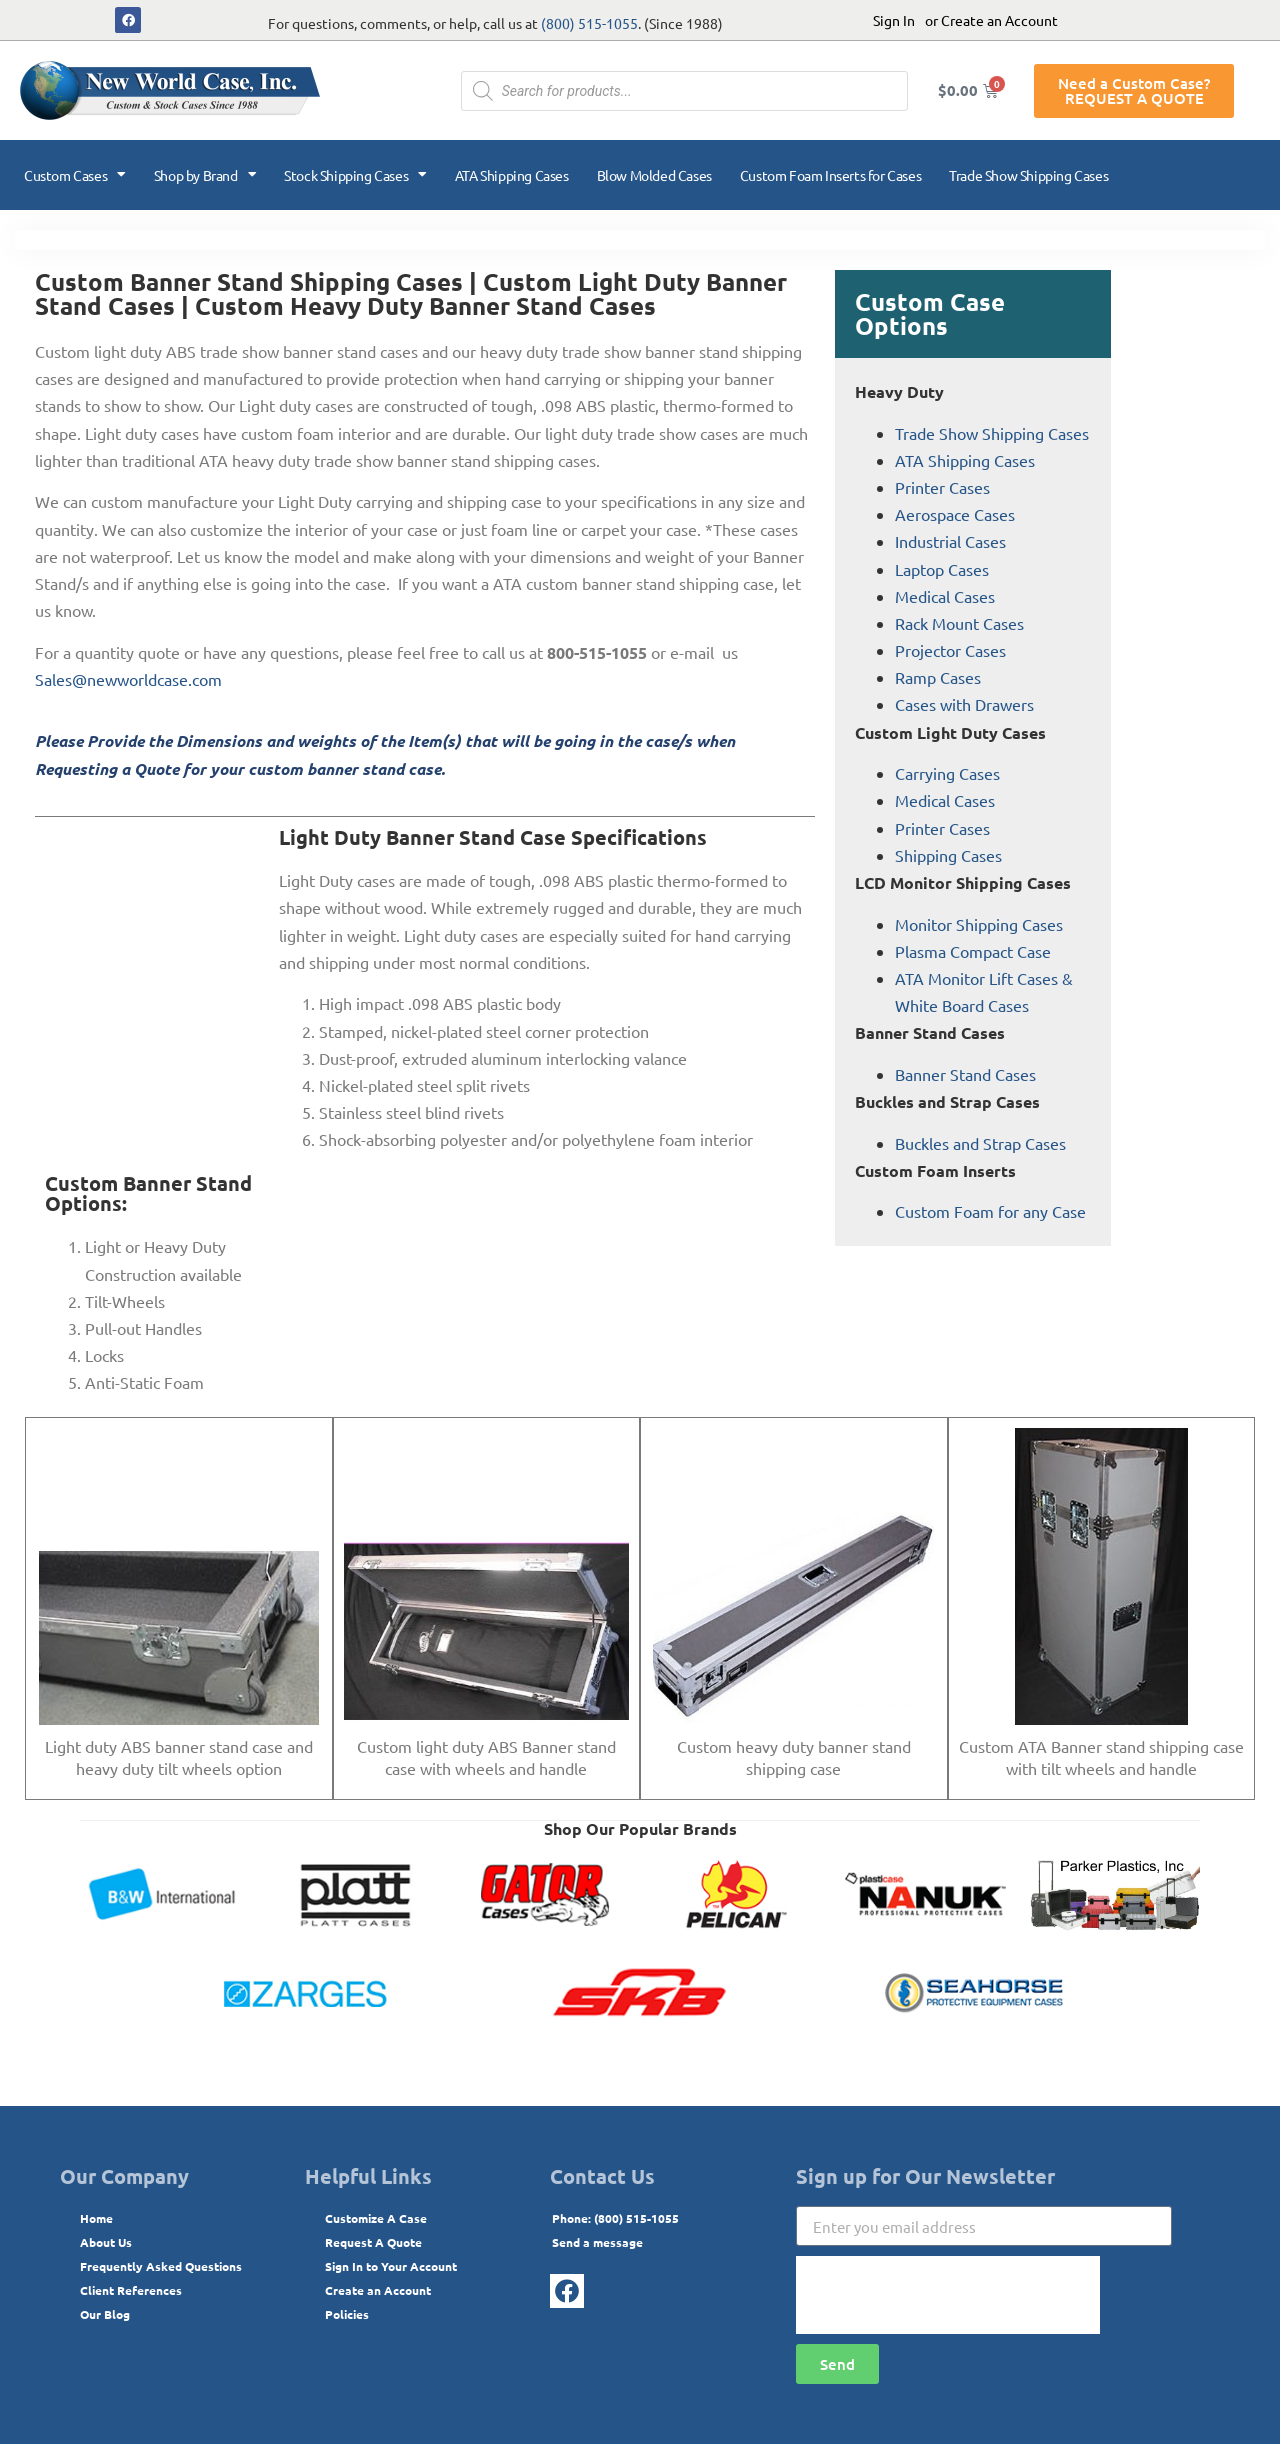 This screenshot has width=1280, height=2444. What do you see at coordinates (964, 704) in the screenshot?
I see `Cases with Drawers` at bounding box center [964, 704].